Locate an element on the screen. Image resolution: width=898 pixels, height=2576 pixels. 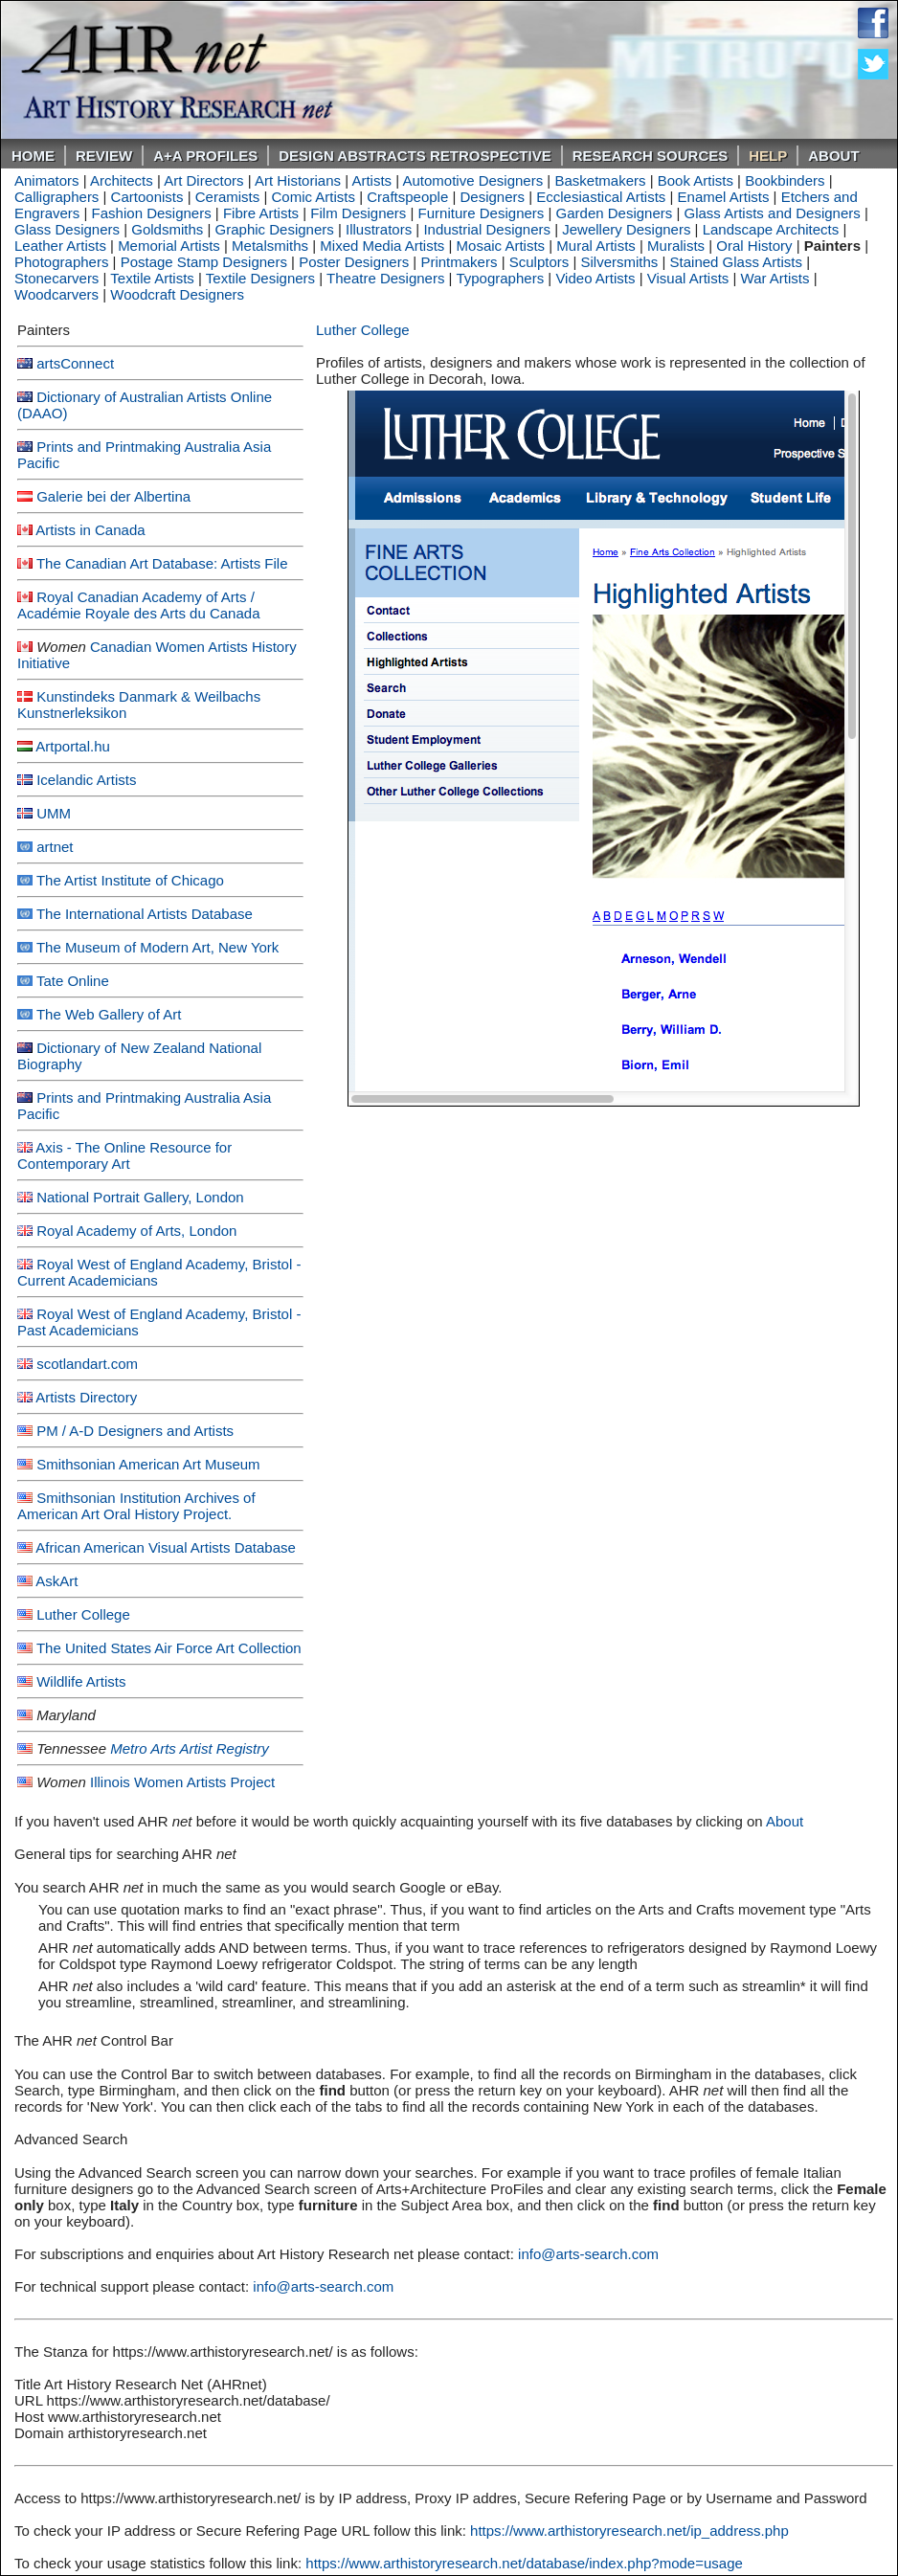
Automotive Designers is located at coordinates (472, 180).